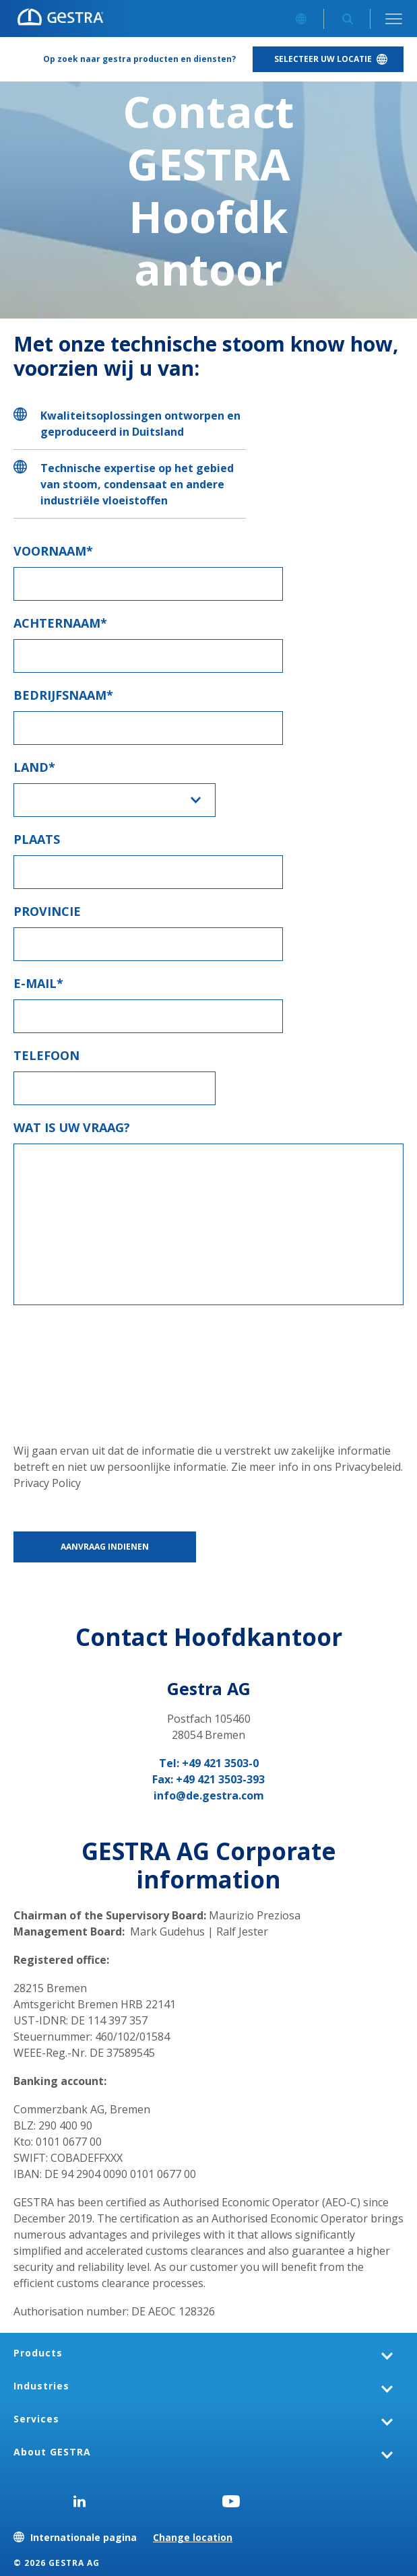  What do you see at coordinates (192, 2537) in the screenshot?
I see `Change location` at bounding box center [192, 2537].